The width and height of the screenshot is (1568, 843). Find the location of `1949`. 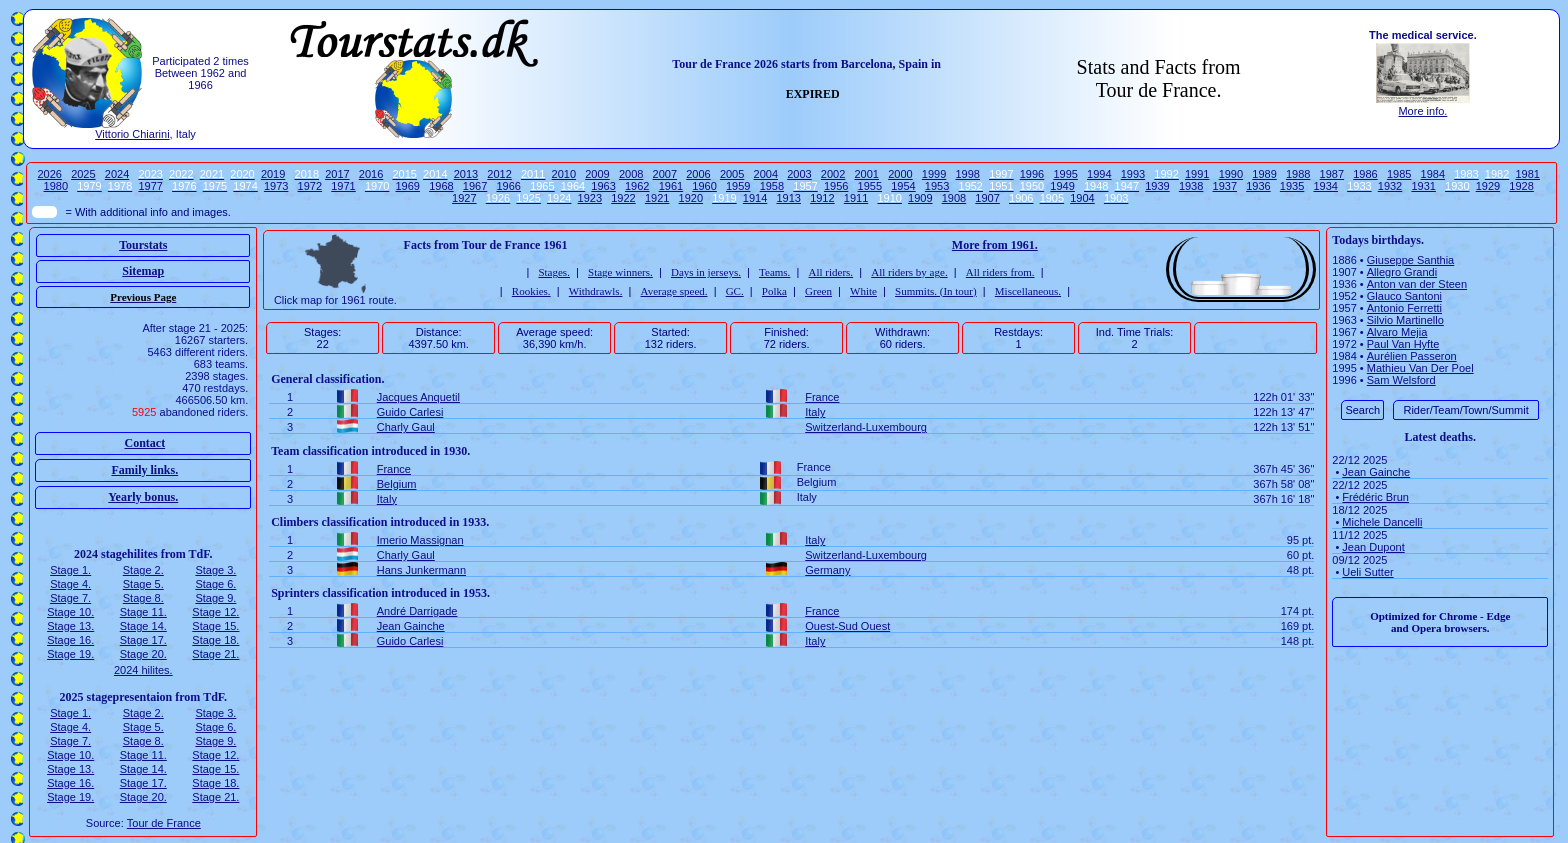

1949 is located at coordinates (1062, 186).